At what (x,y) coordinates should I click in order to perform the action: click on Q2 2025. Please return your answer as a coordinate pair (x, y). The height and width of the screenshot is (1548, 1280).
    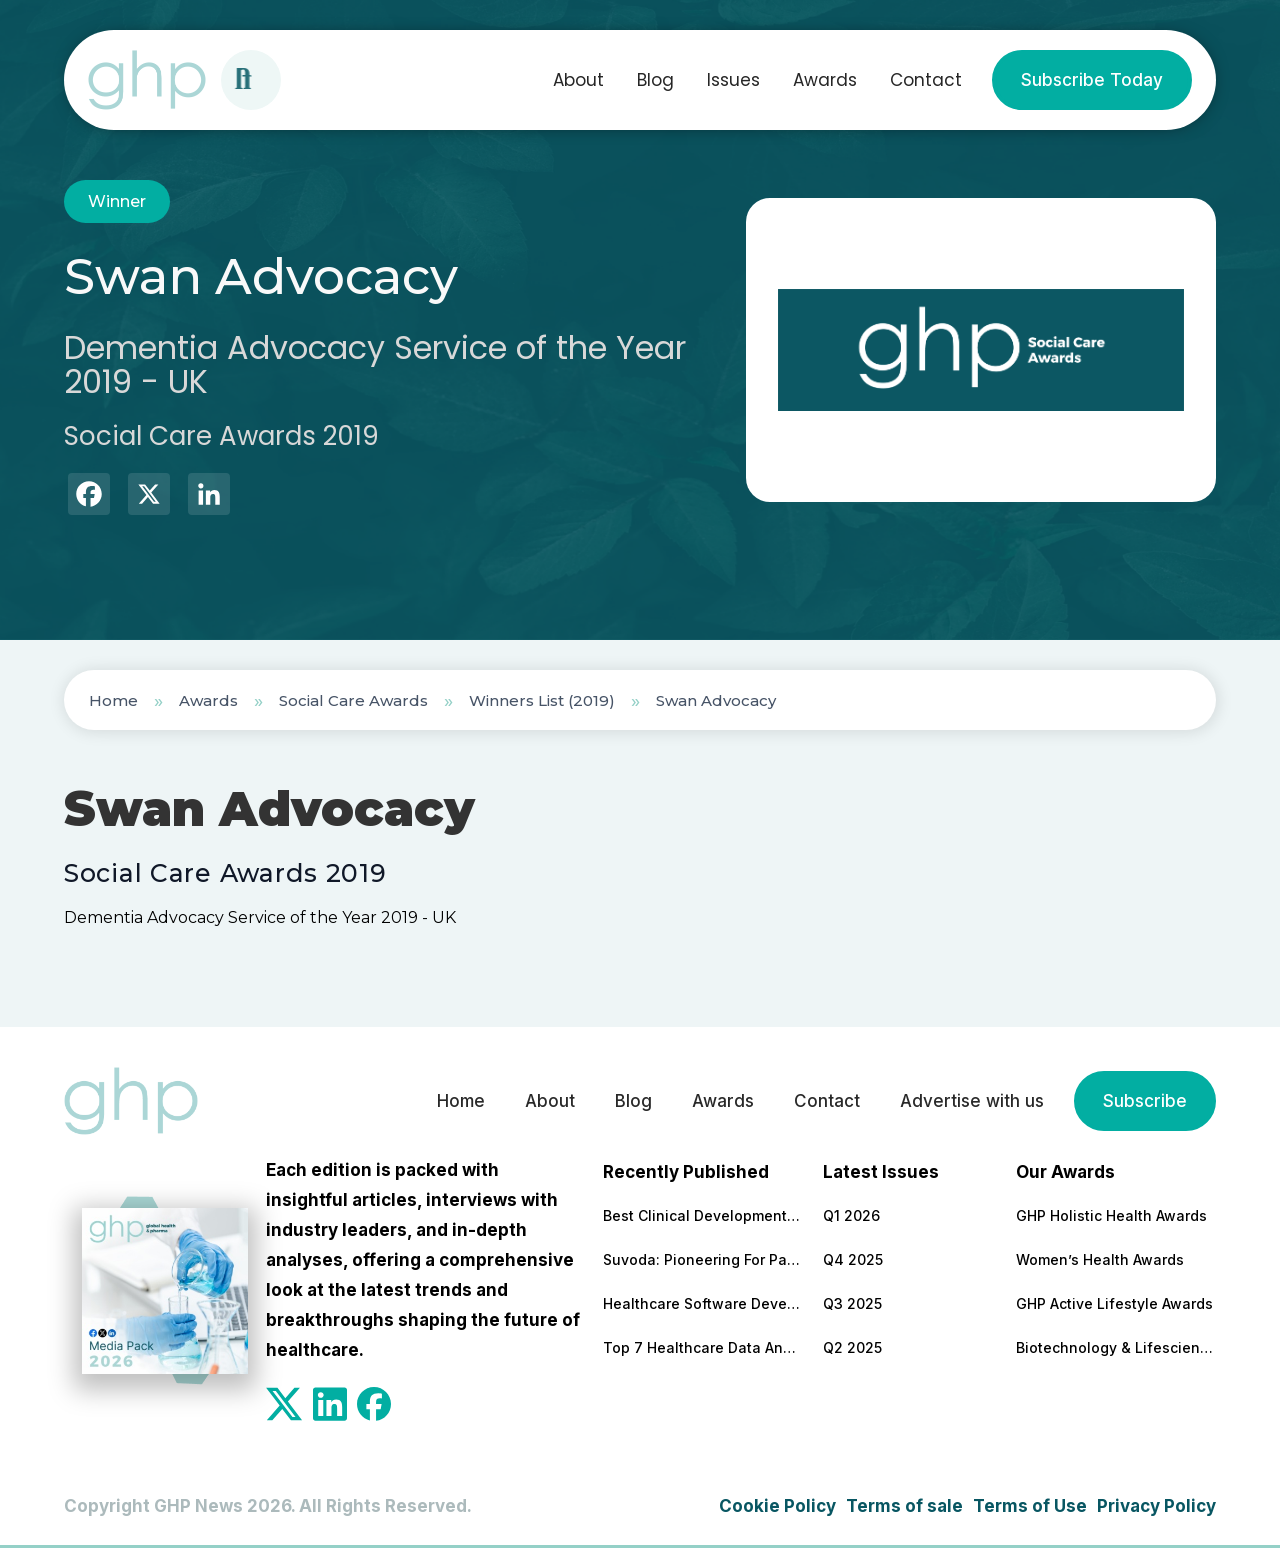
    Looking at the image, I should click on (852, 1347).